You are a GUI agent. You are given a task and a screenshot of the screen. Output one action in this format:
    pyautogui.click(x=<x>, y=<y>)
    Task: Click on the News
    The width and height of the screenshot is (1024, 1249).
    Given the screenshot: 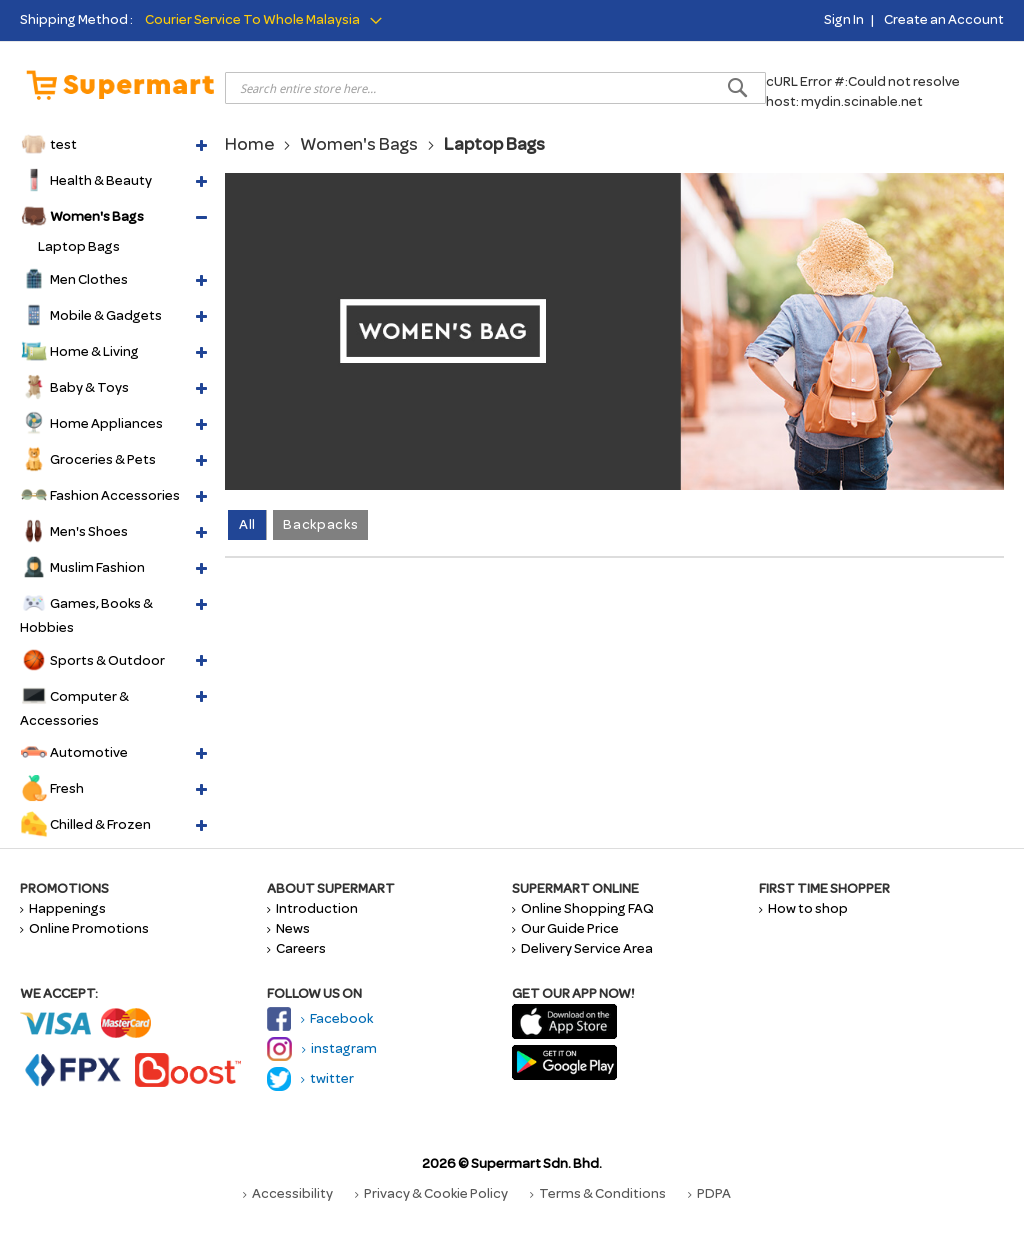 What is the action you would take?
    pyautogui.click(x=288, y=928)
    